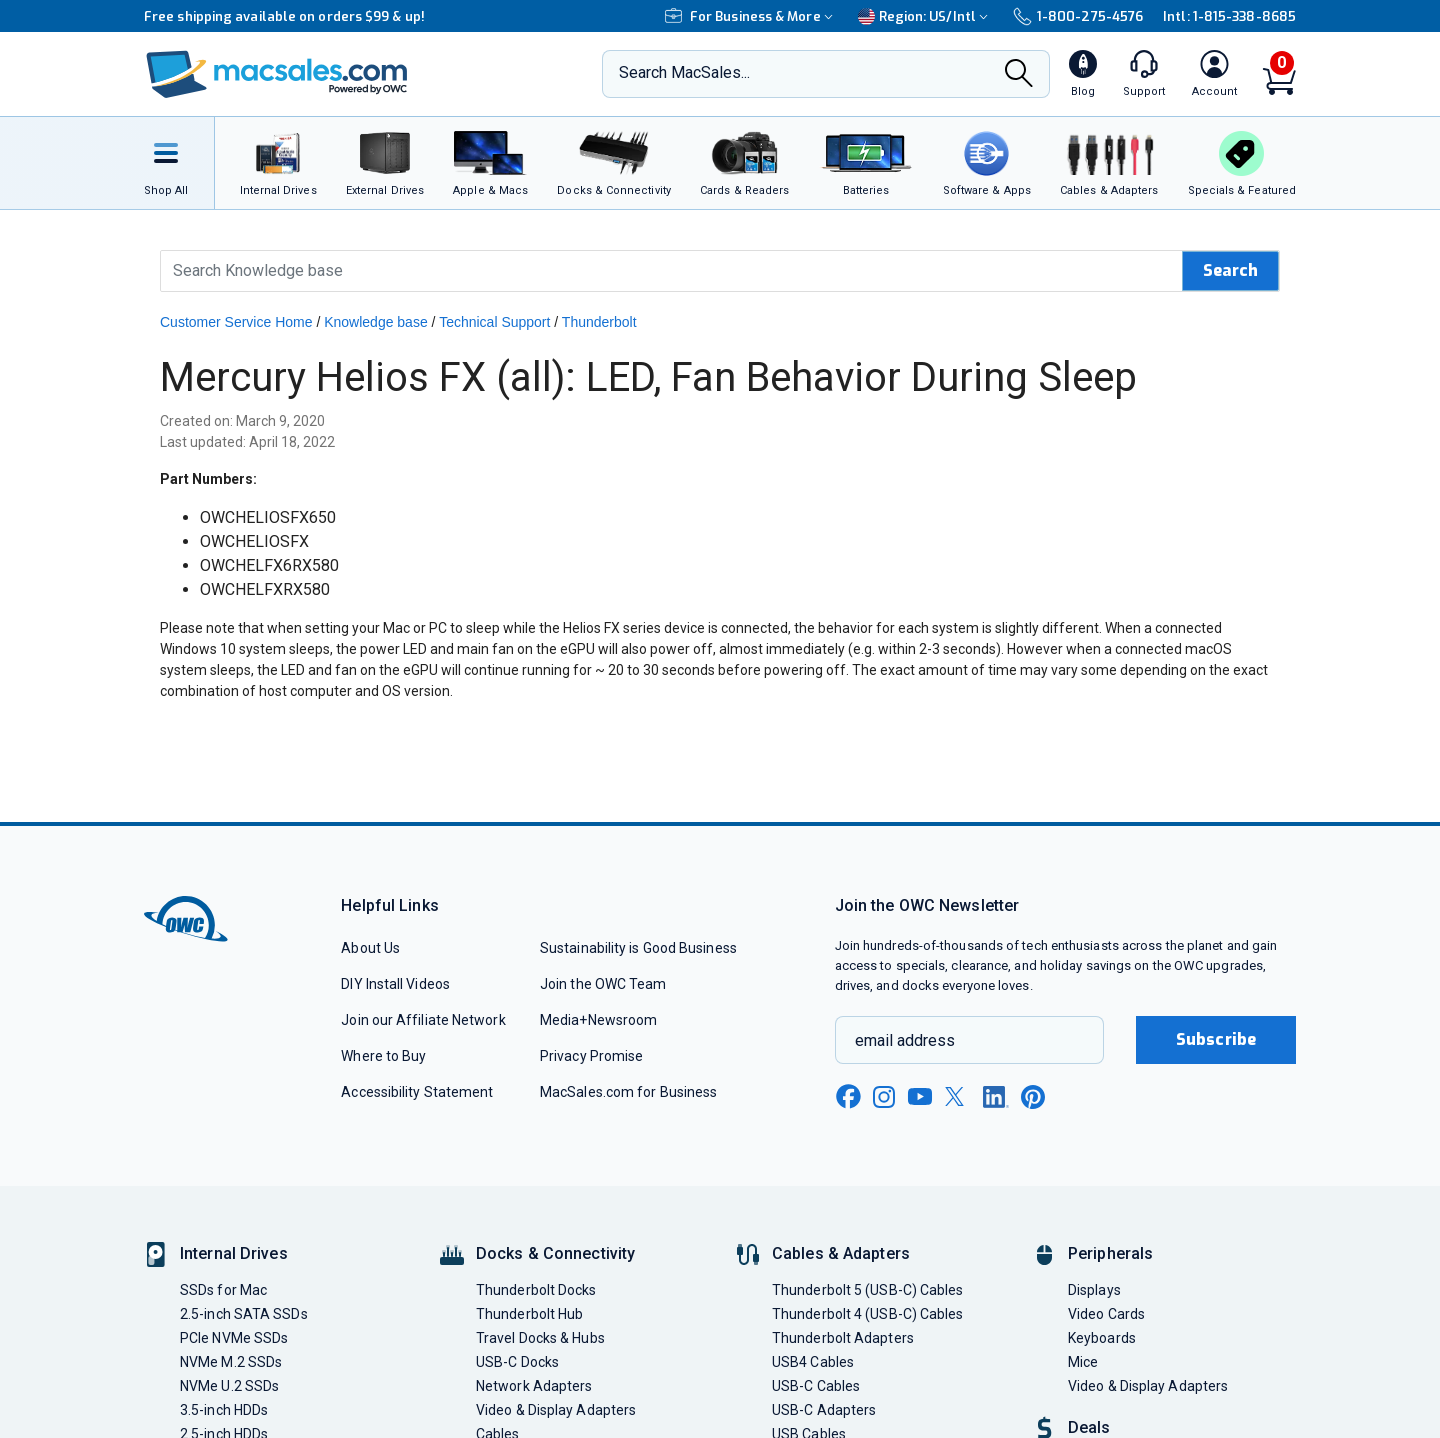 This screenshot has height=1438, width=1440. Describe the element at coordinates (1106, 1314) in the screenshot. I see `Video Cards` at that location.